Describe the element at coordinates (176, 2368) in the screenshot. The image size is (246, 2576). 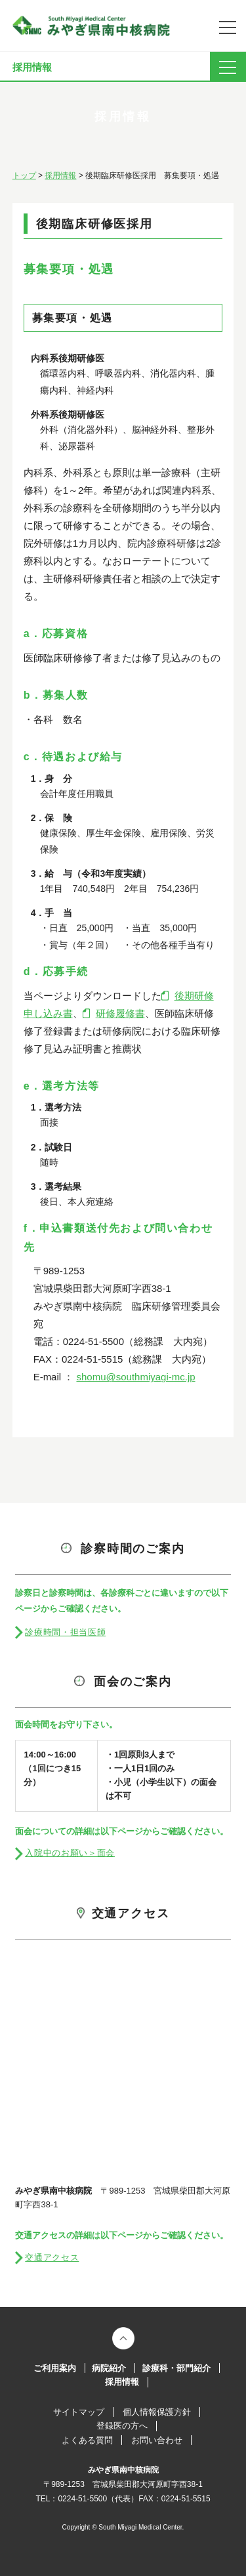
I see `診療科・部門紹介` at that location.